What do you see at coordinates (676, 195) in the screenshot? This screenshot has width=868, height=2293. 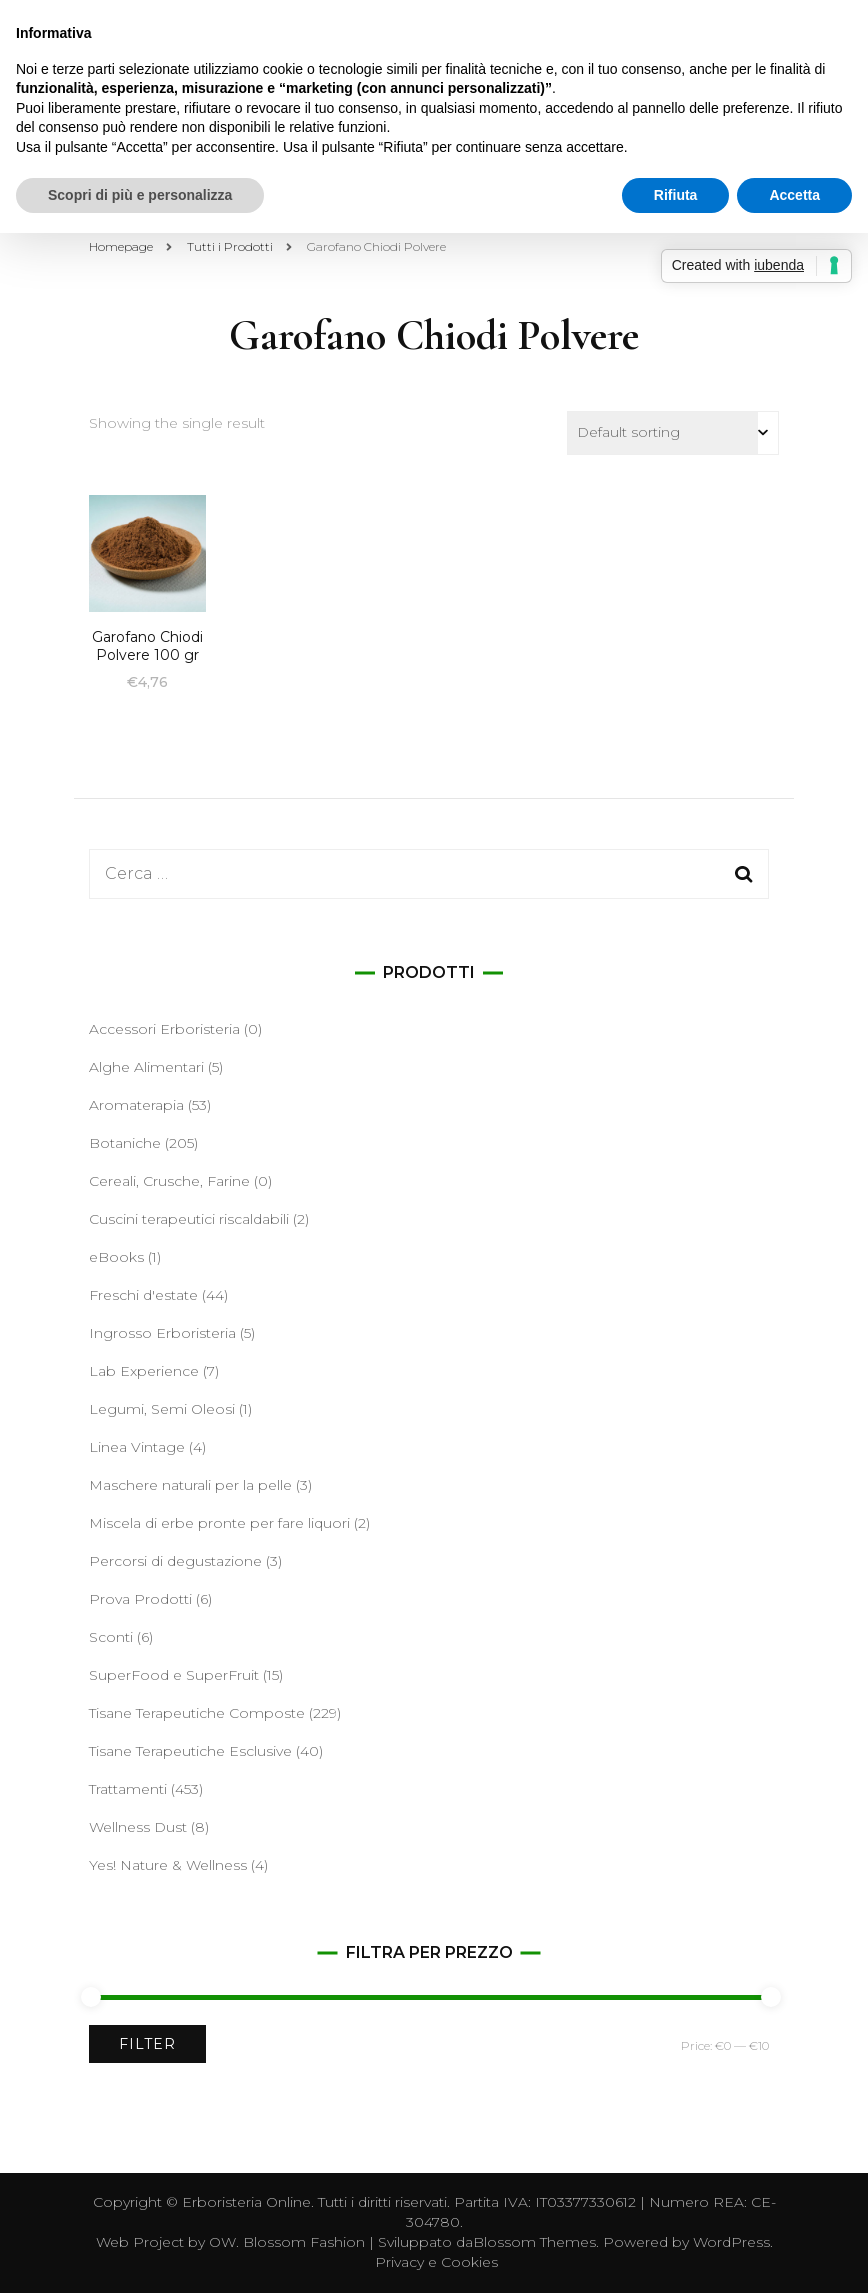 I see `Rifiuta [button]` at bounding box center [676, 195].